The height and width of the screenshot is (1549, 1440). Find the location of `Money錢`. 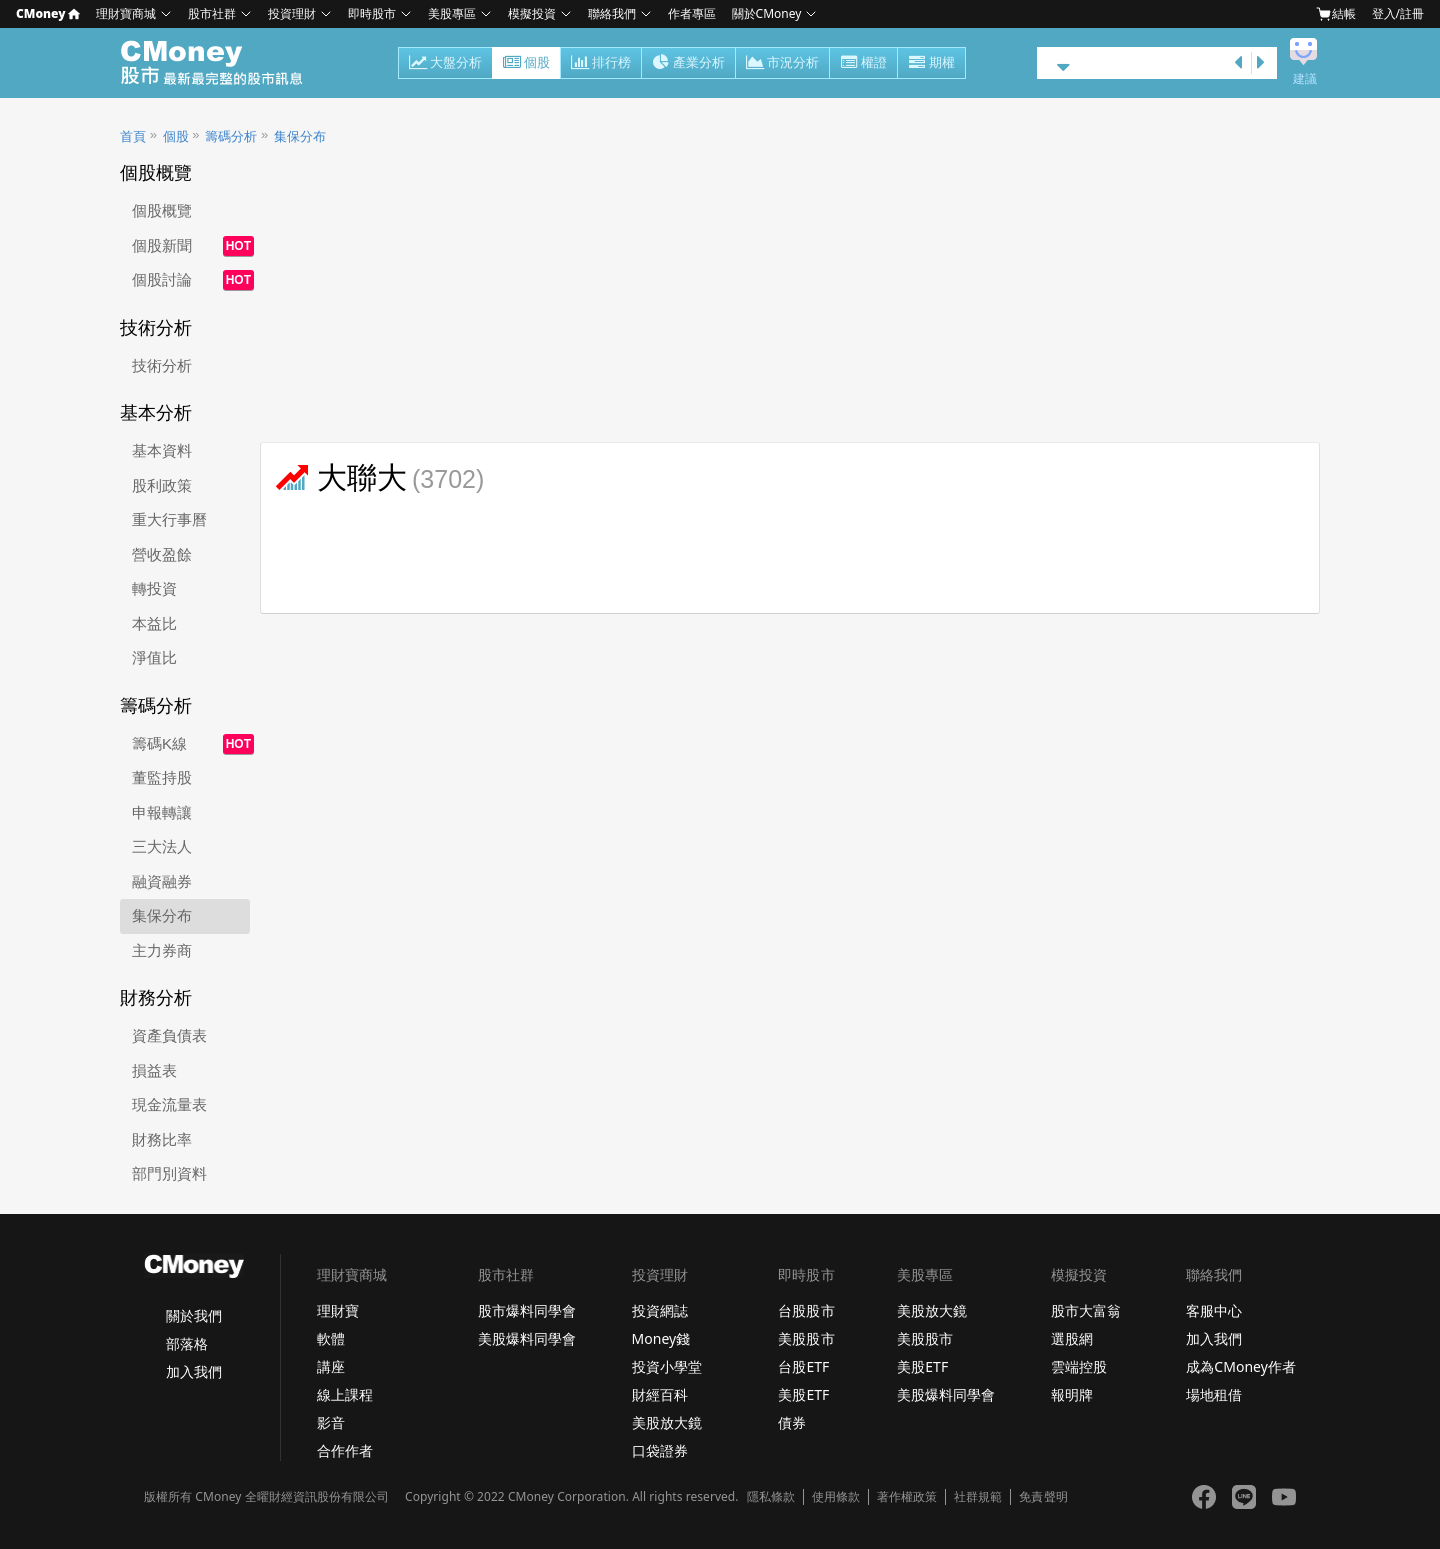

Money錢 is located at coordinates (661, 1338).